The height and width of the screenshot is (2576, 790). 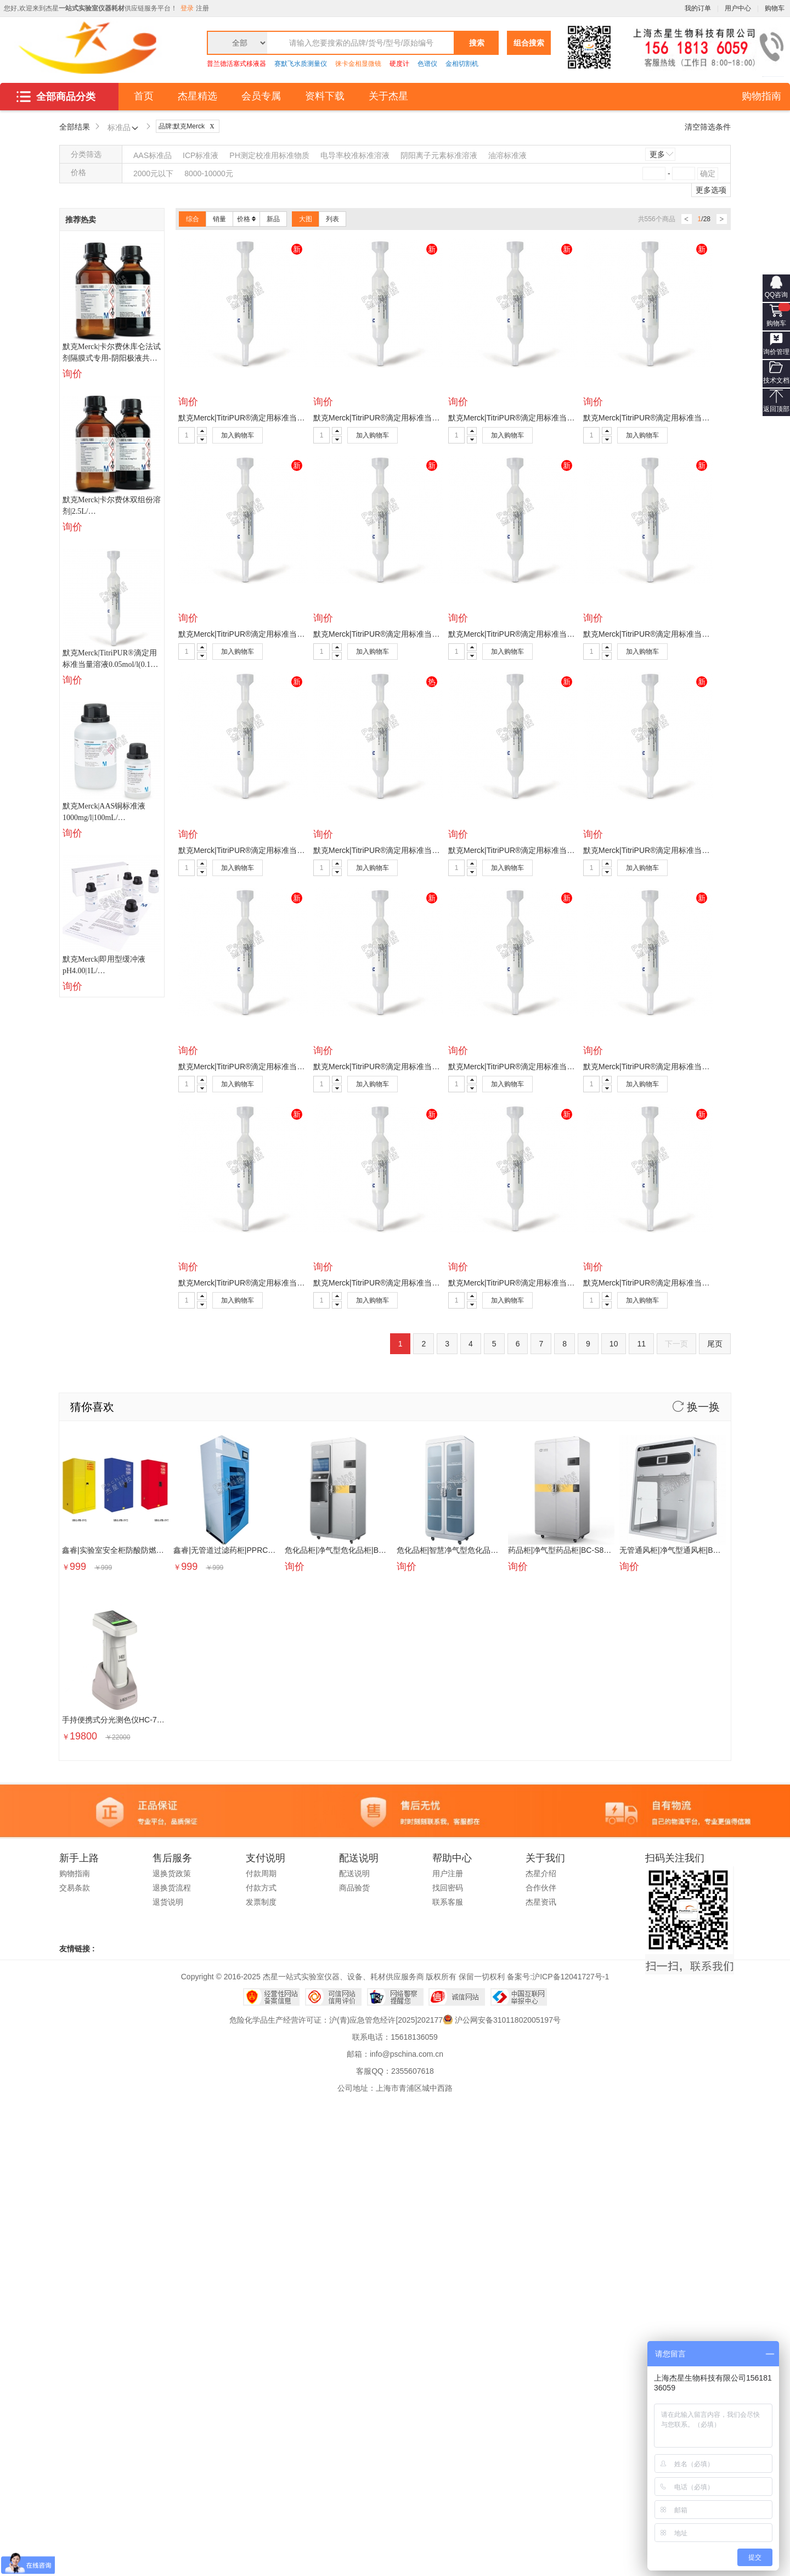 I want to click on 首页, so click(x=144, y=96).